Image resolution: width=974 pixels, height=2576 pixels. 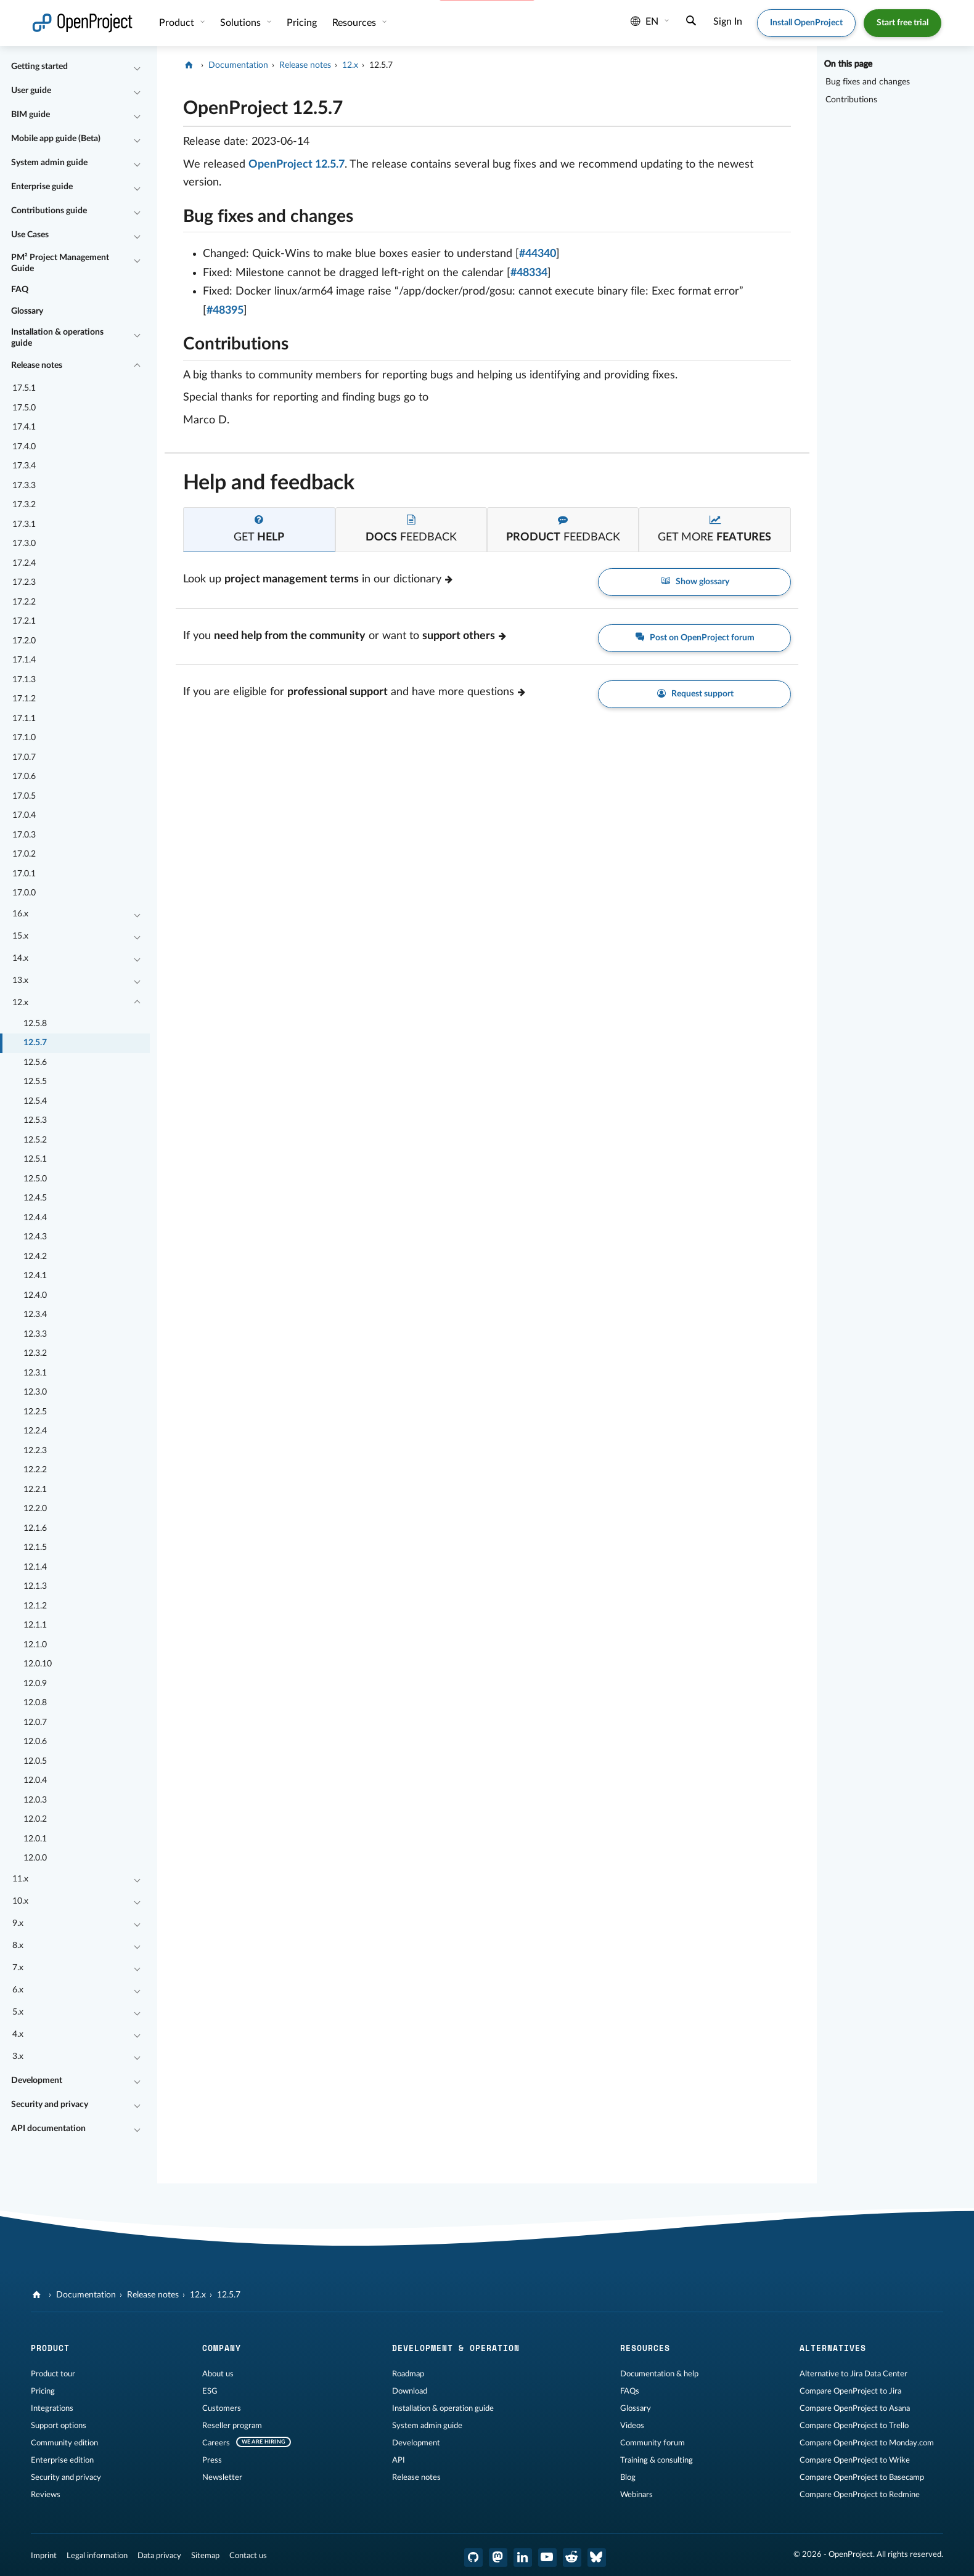 I want to click on Contributions, so click(x=851, y=100).